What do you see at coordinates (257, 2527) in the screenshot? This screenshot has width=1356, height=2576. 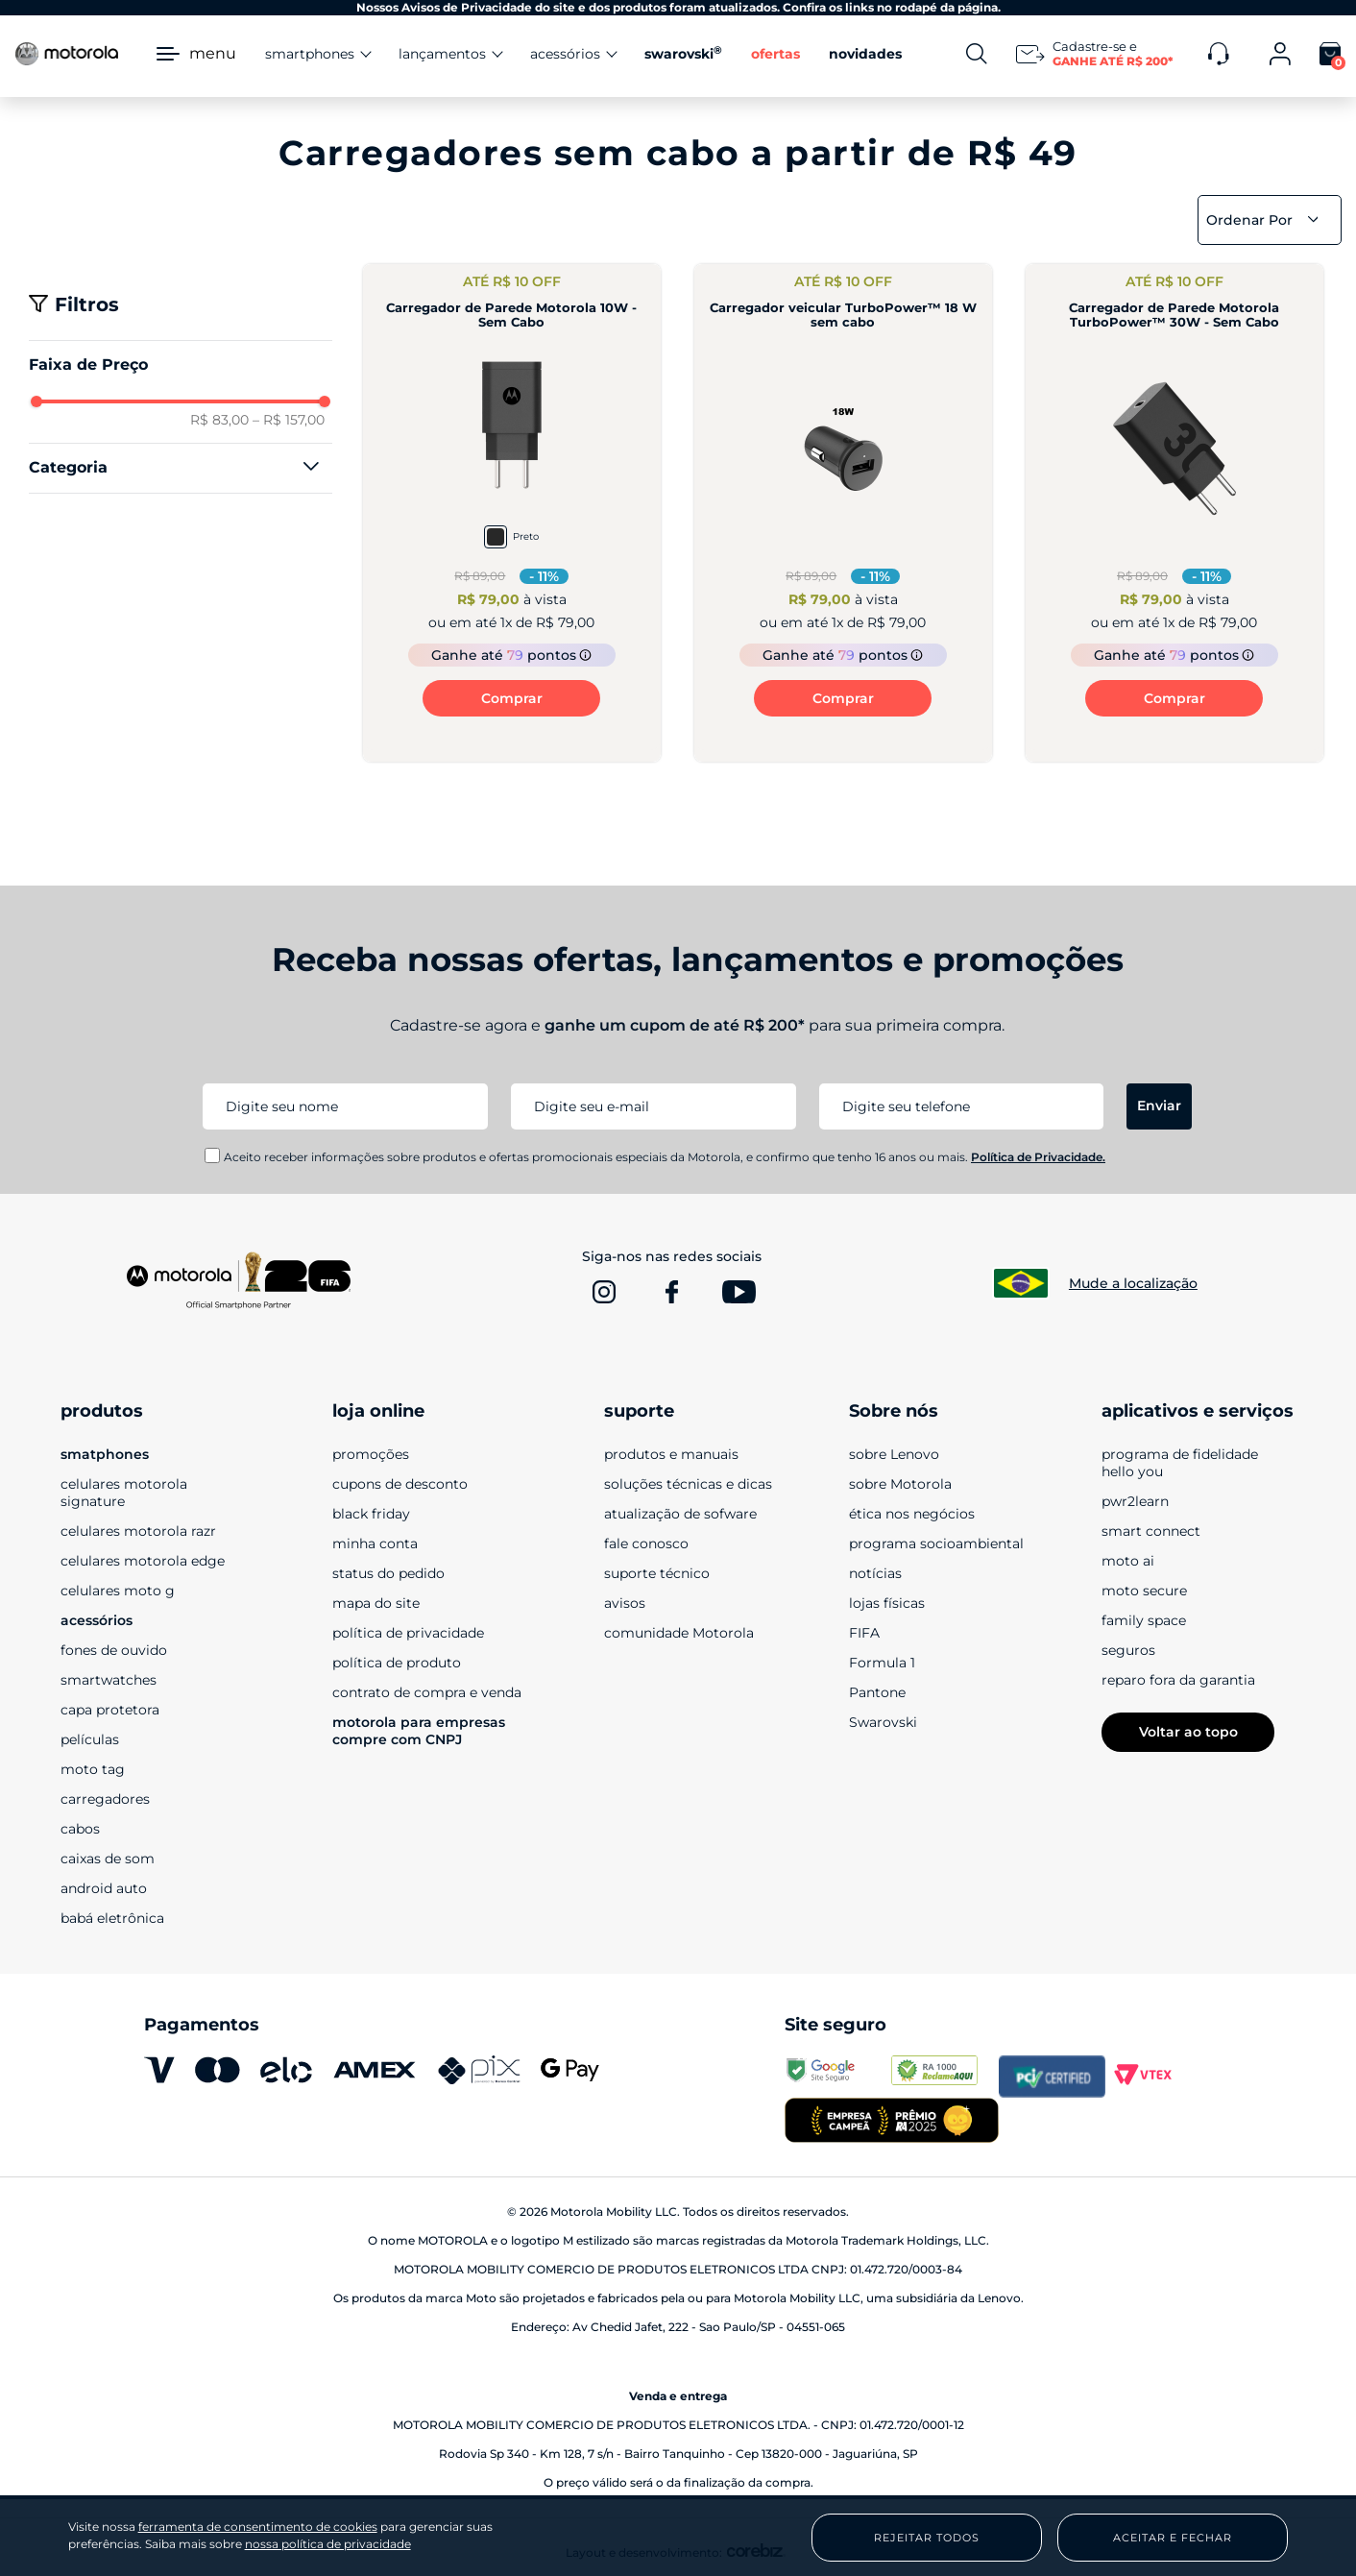 I see `ferramenta de consentimento de cookies` at bounding box center [257, 2527].